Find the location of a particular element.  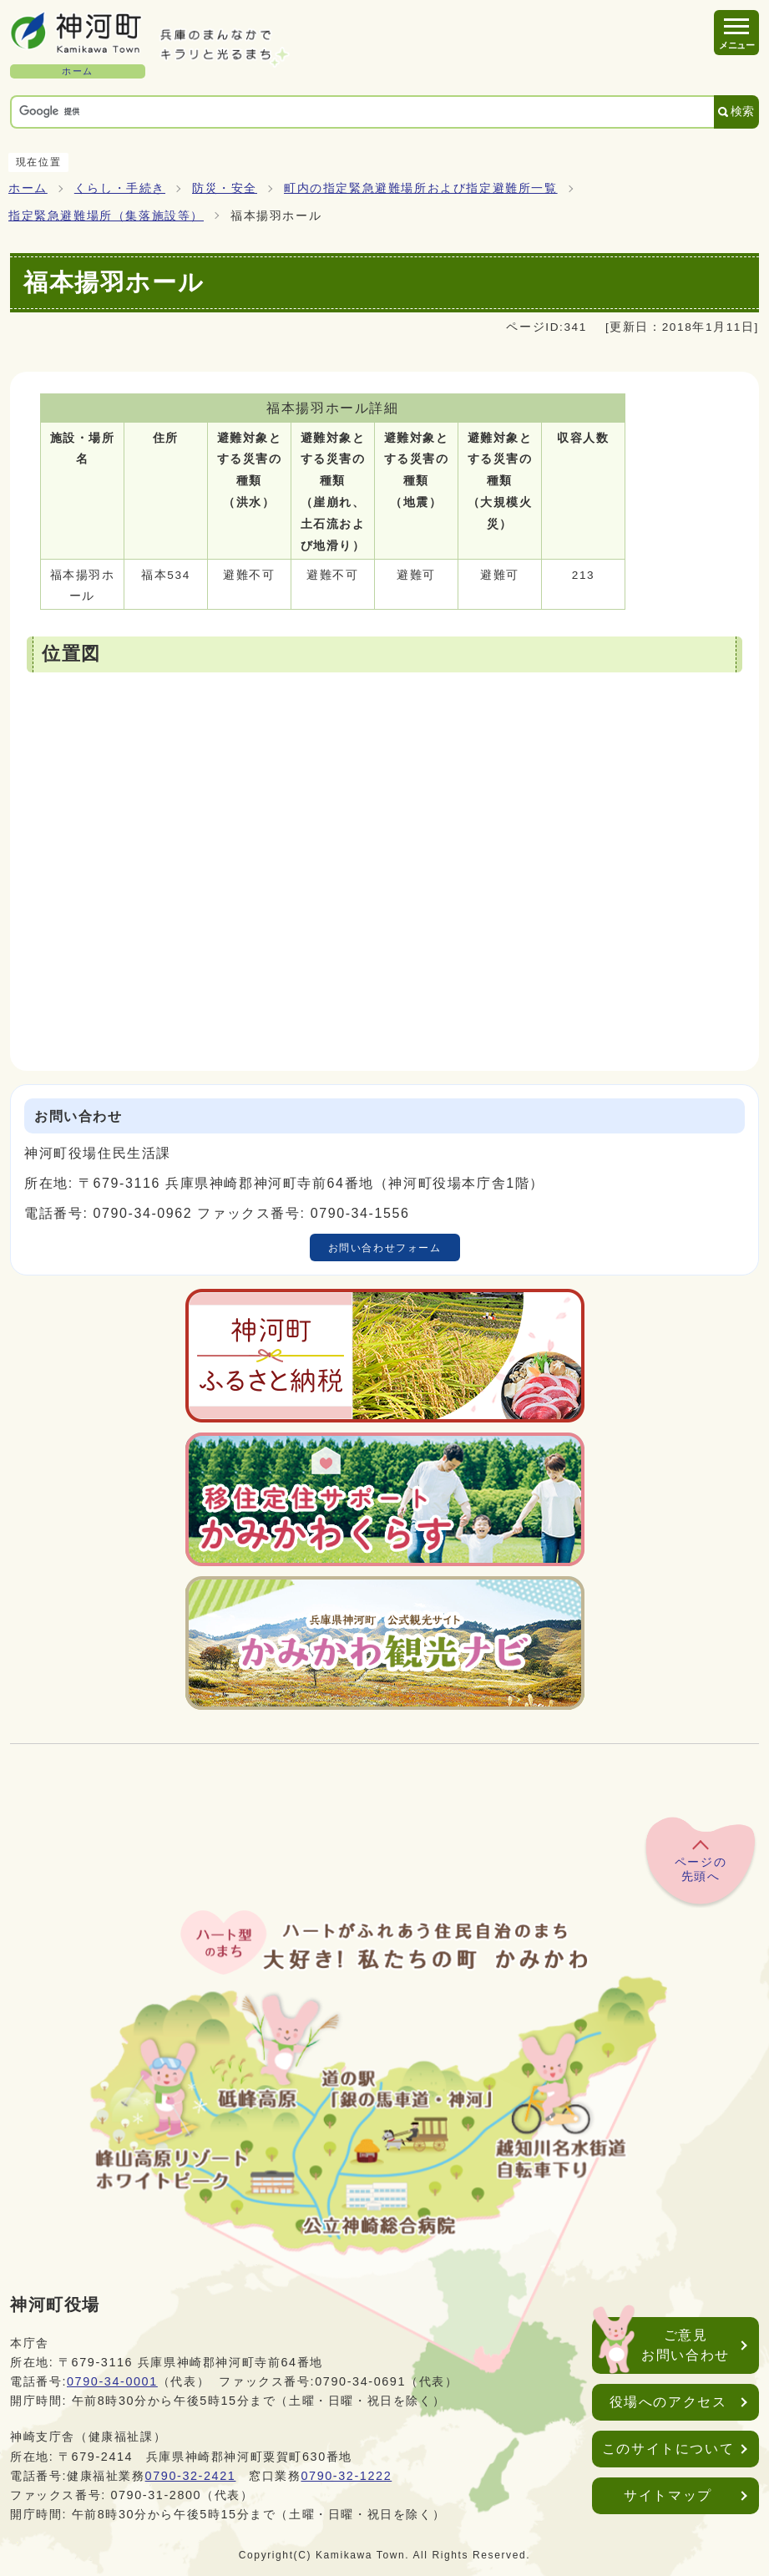

このサイトについて is located at coordinates (668, 2449).